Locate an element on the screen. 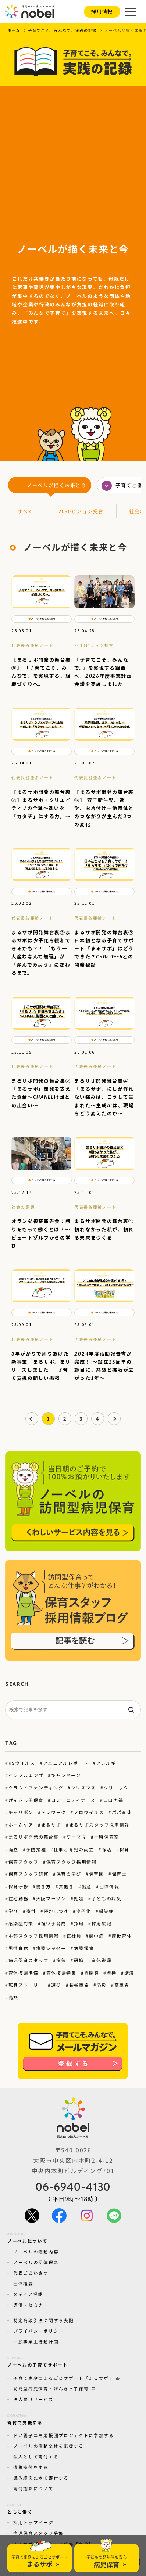  予防接種 is located at coordinates (36, 1849).